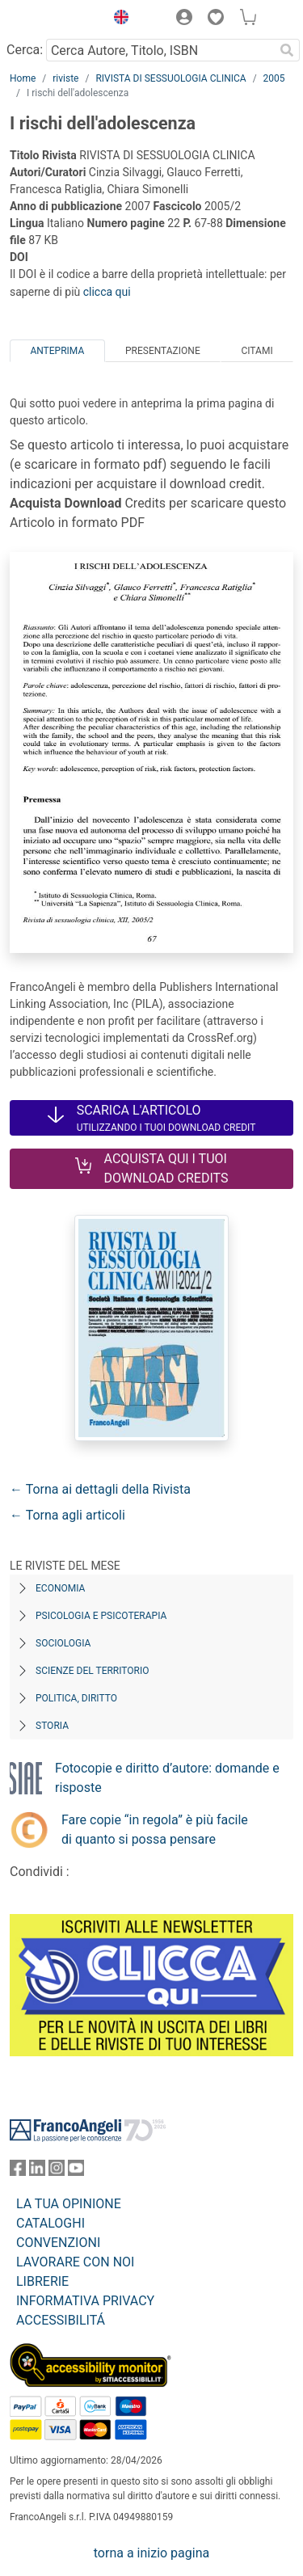  I want to click on [FrancoAngeli su Linkedin], so click(37, 2171).